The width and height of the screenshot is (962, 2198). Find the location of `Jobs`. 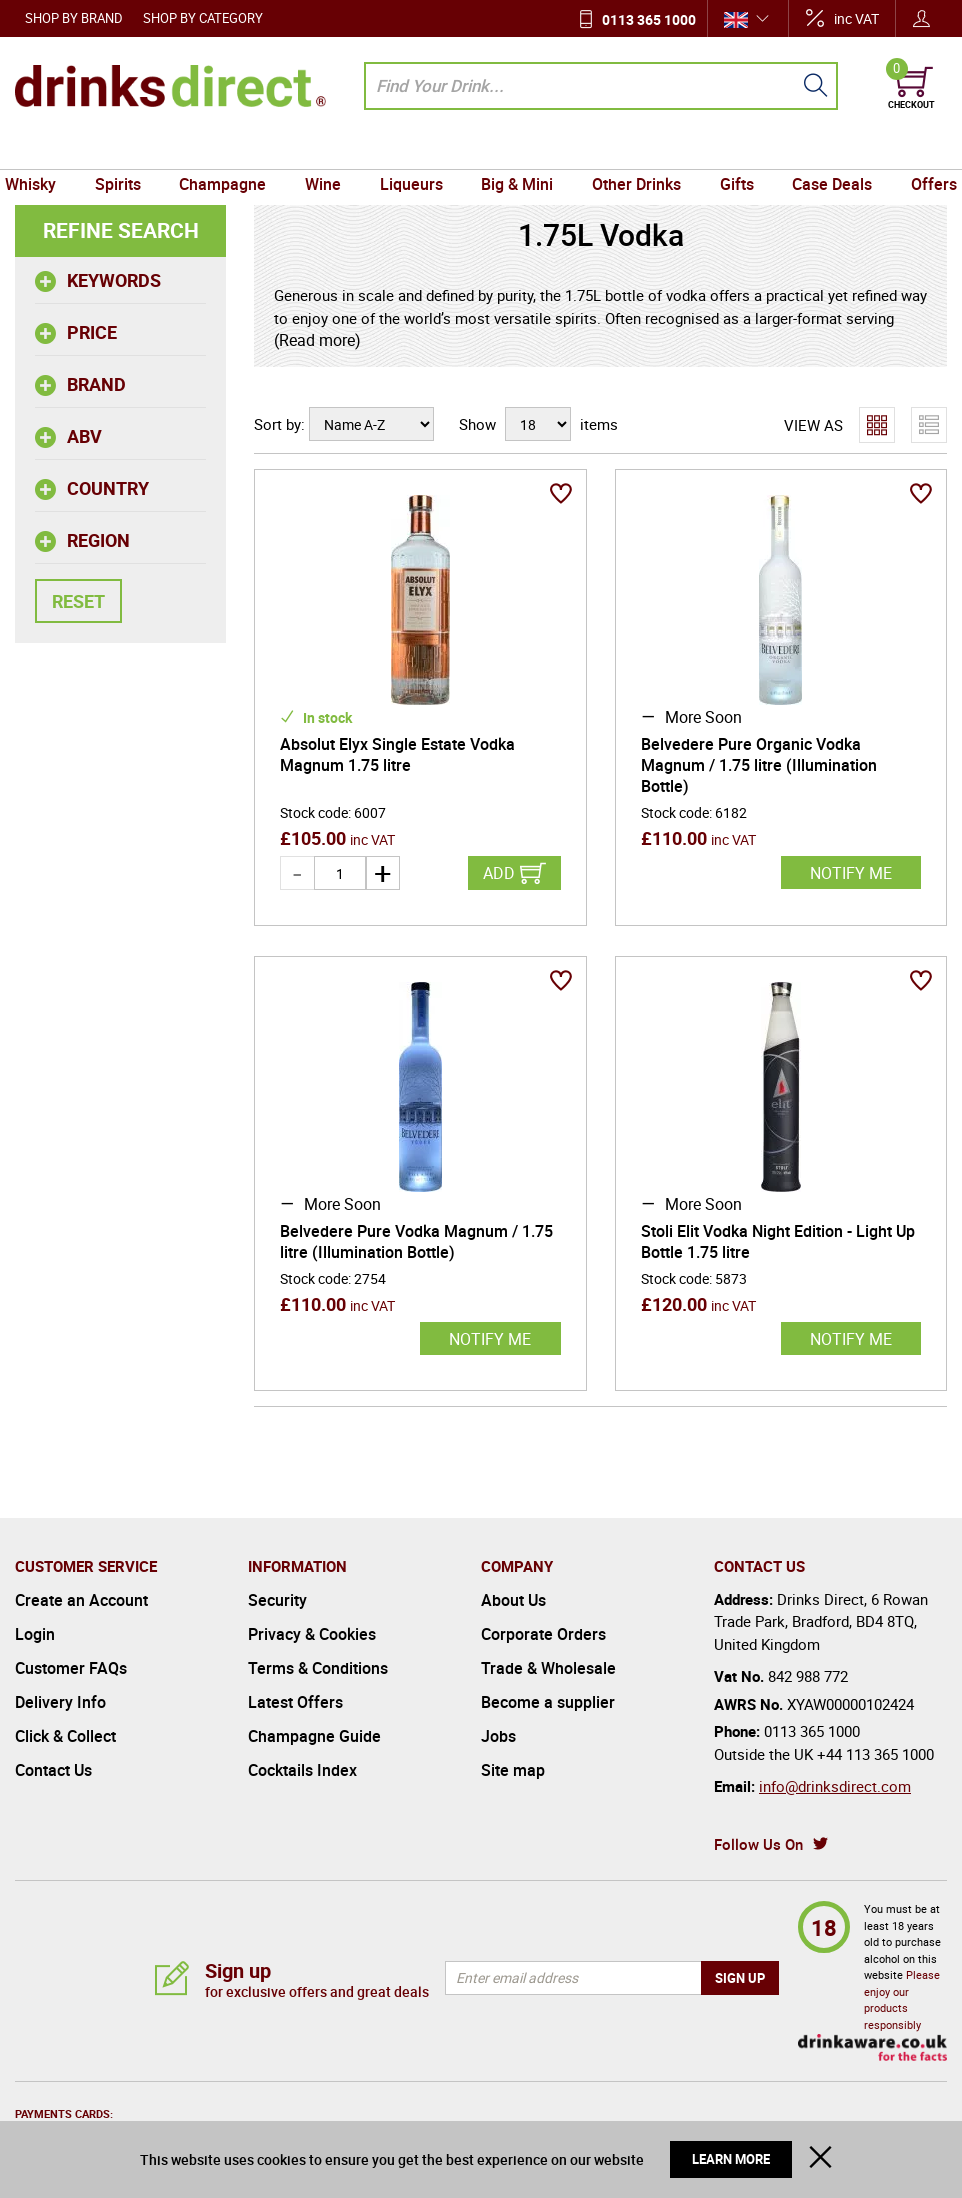

Jobs is located at coordinates (498, 1736).